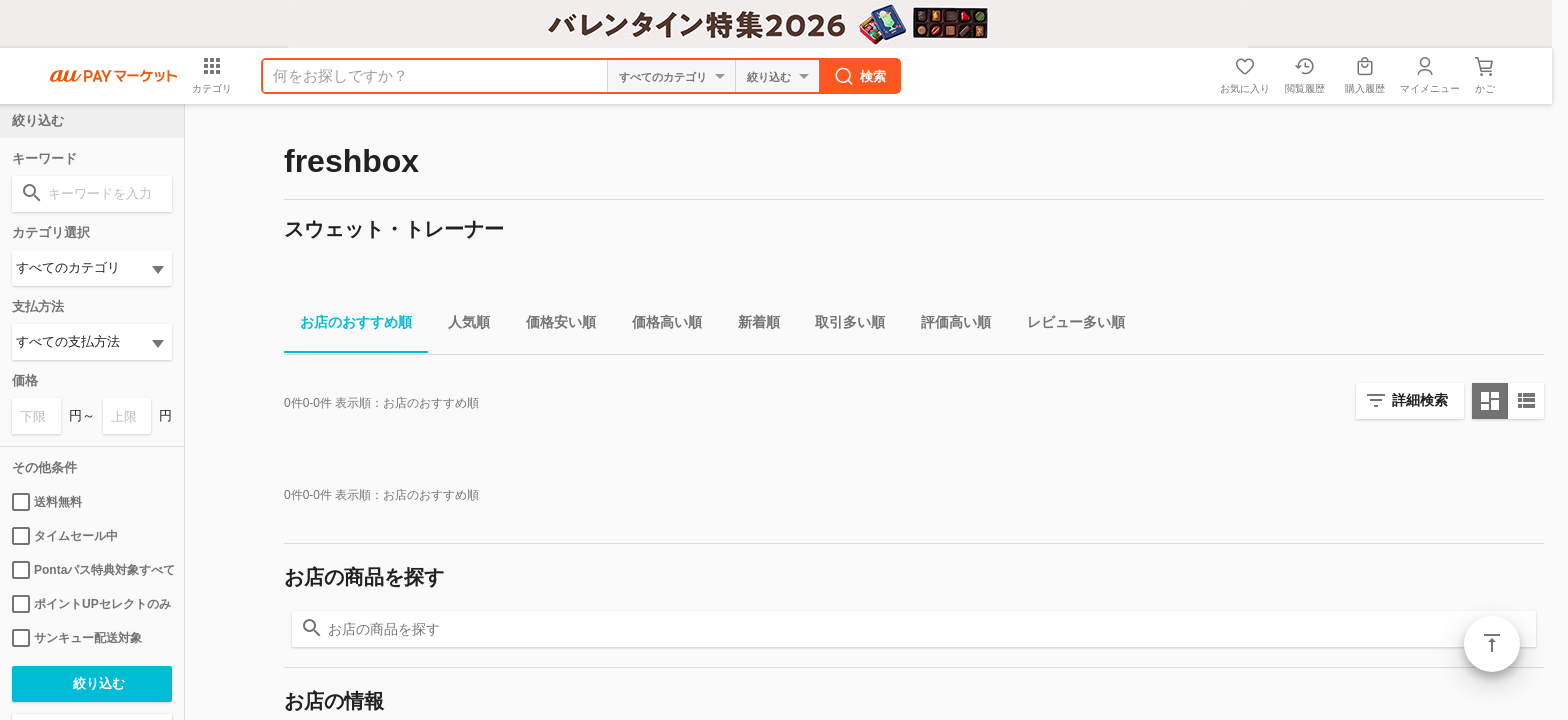 This screenshot has width=1568, height=720. What do you see at coordinates (92, 570) in the screenshot?
I see `Pontaパス特典対象すべて` at bounding box center [92, 570].